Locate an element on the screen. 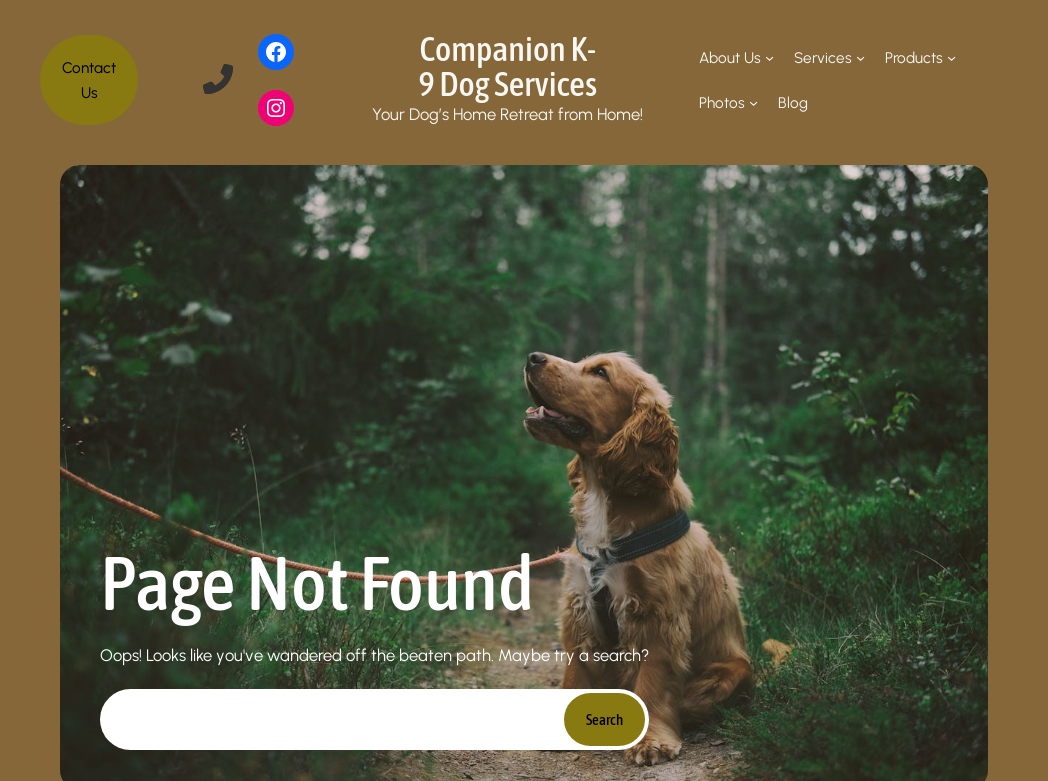  [Services submenu] is located at coordinates (860, 57).